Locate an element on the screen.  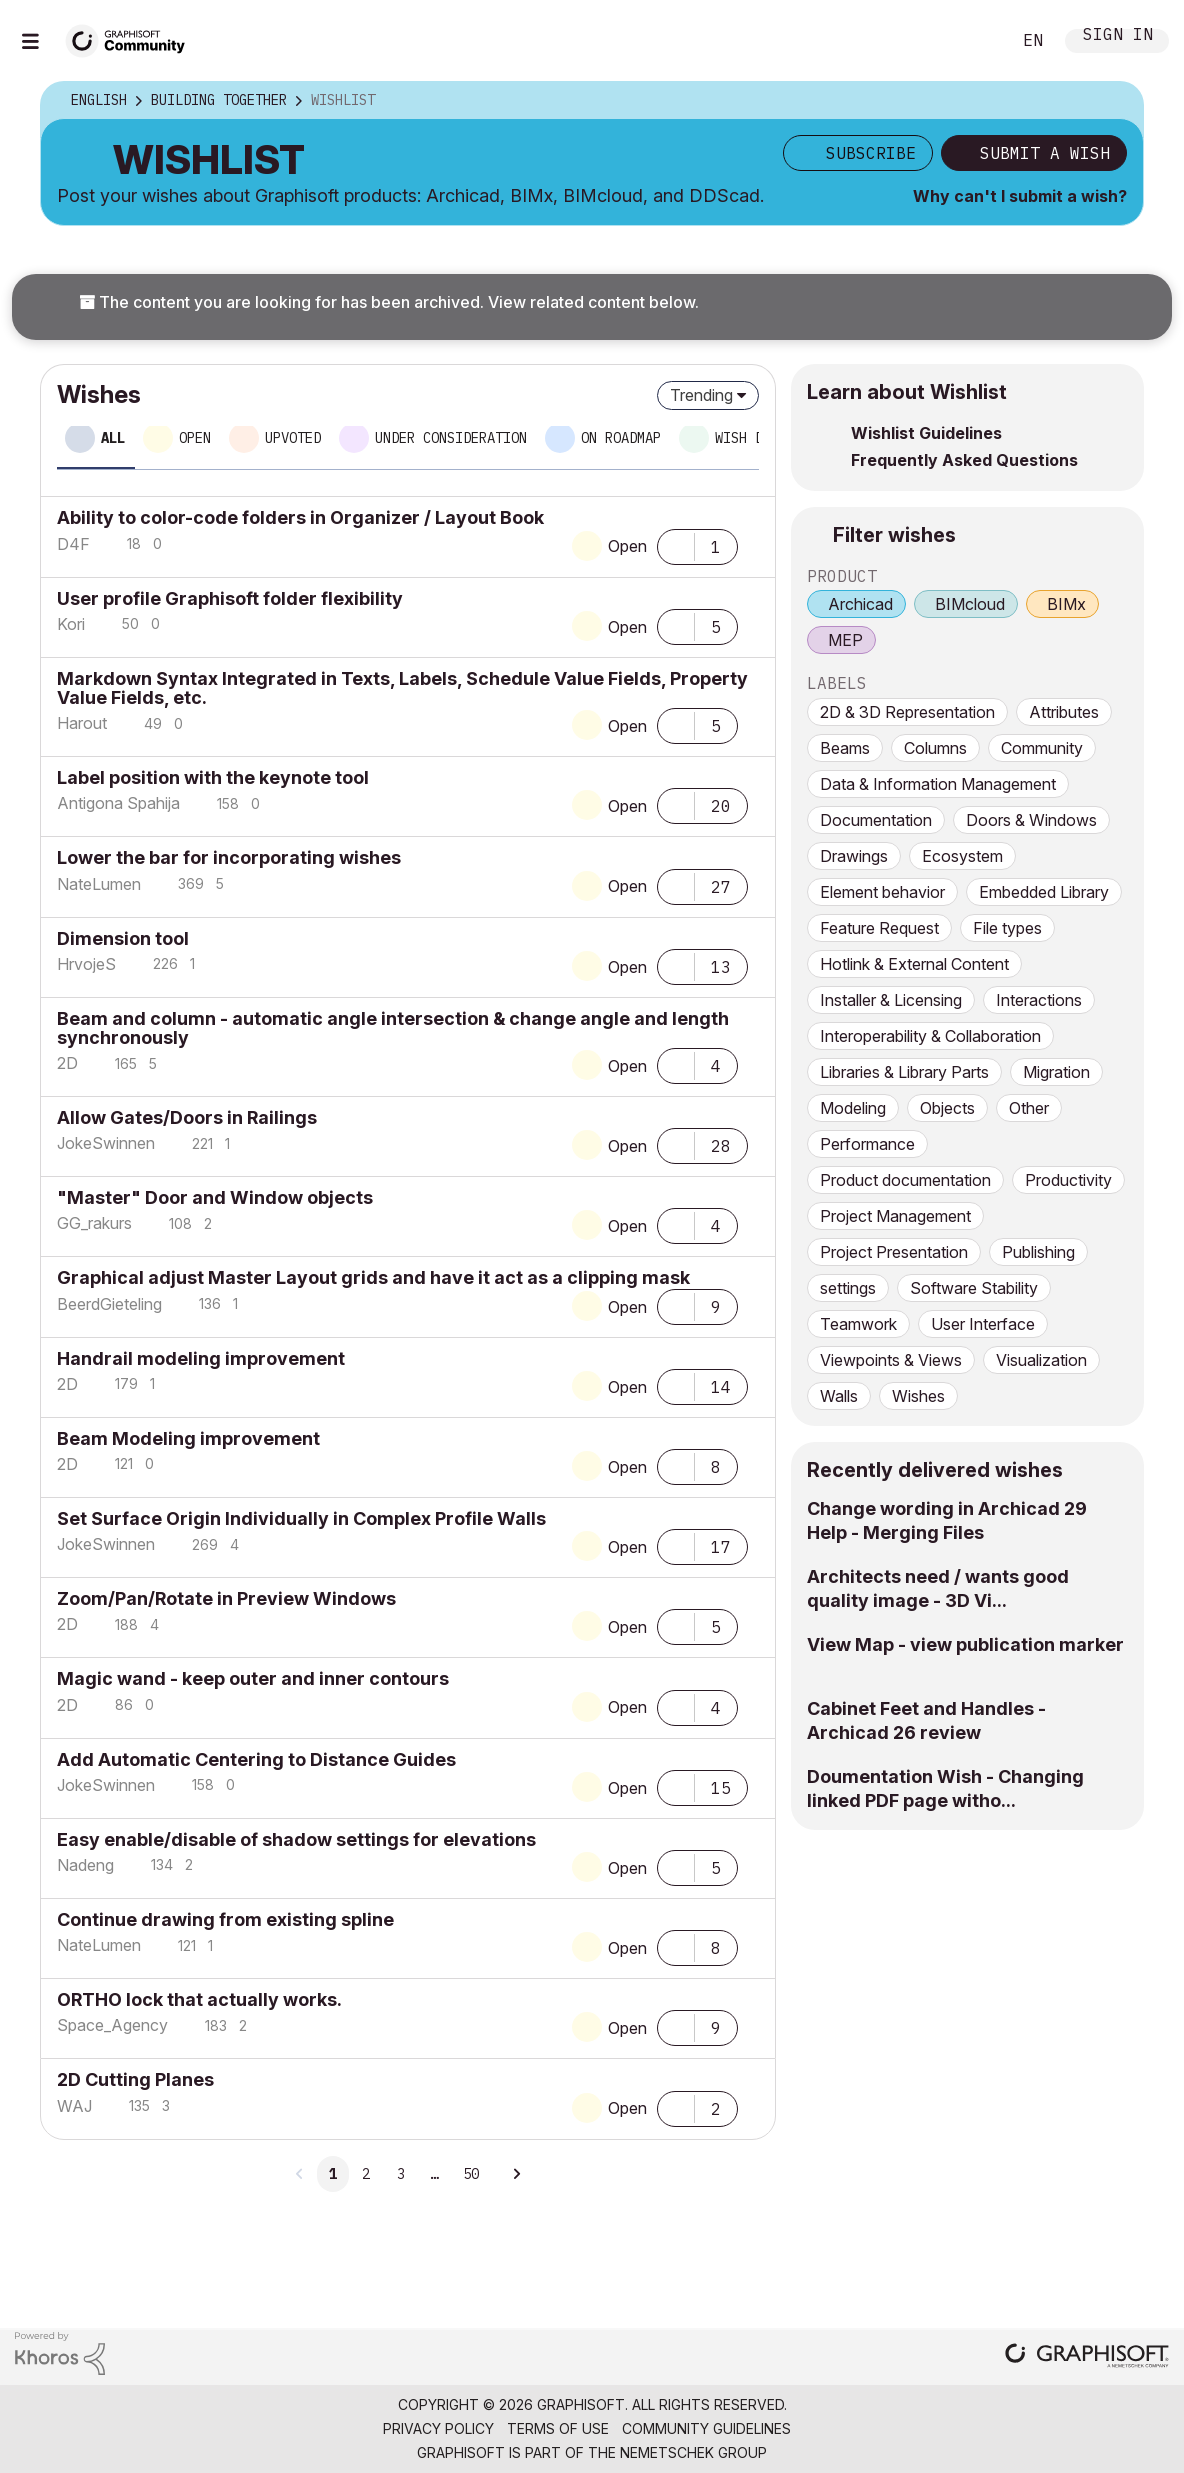
Handrail modeling improvement is located at coordinates (201, 1358).